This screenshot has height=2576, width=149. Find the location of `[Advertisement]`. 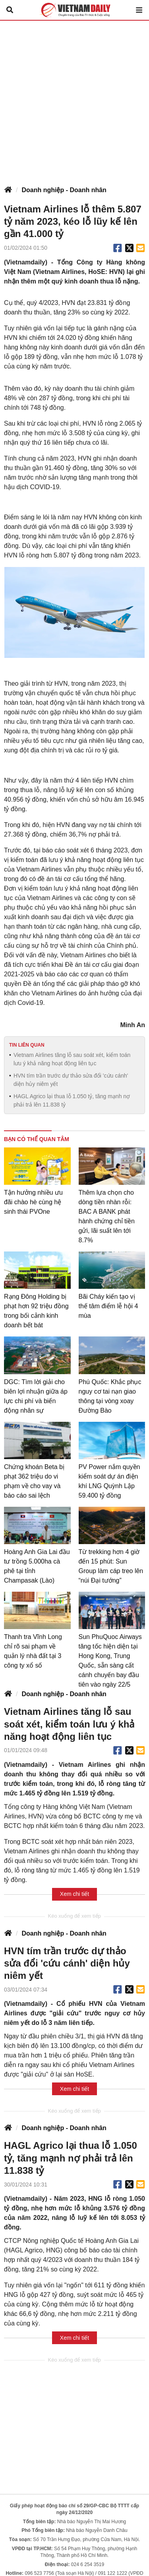

[Advertisement] is located at coordinates (74, 99).